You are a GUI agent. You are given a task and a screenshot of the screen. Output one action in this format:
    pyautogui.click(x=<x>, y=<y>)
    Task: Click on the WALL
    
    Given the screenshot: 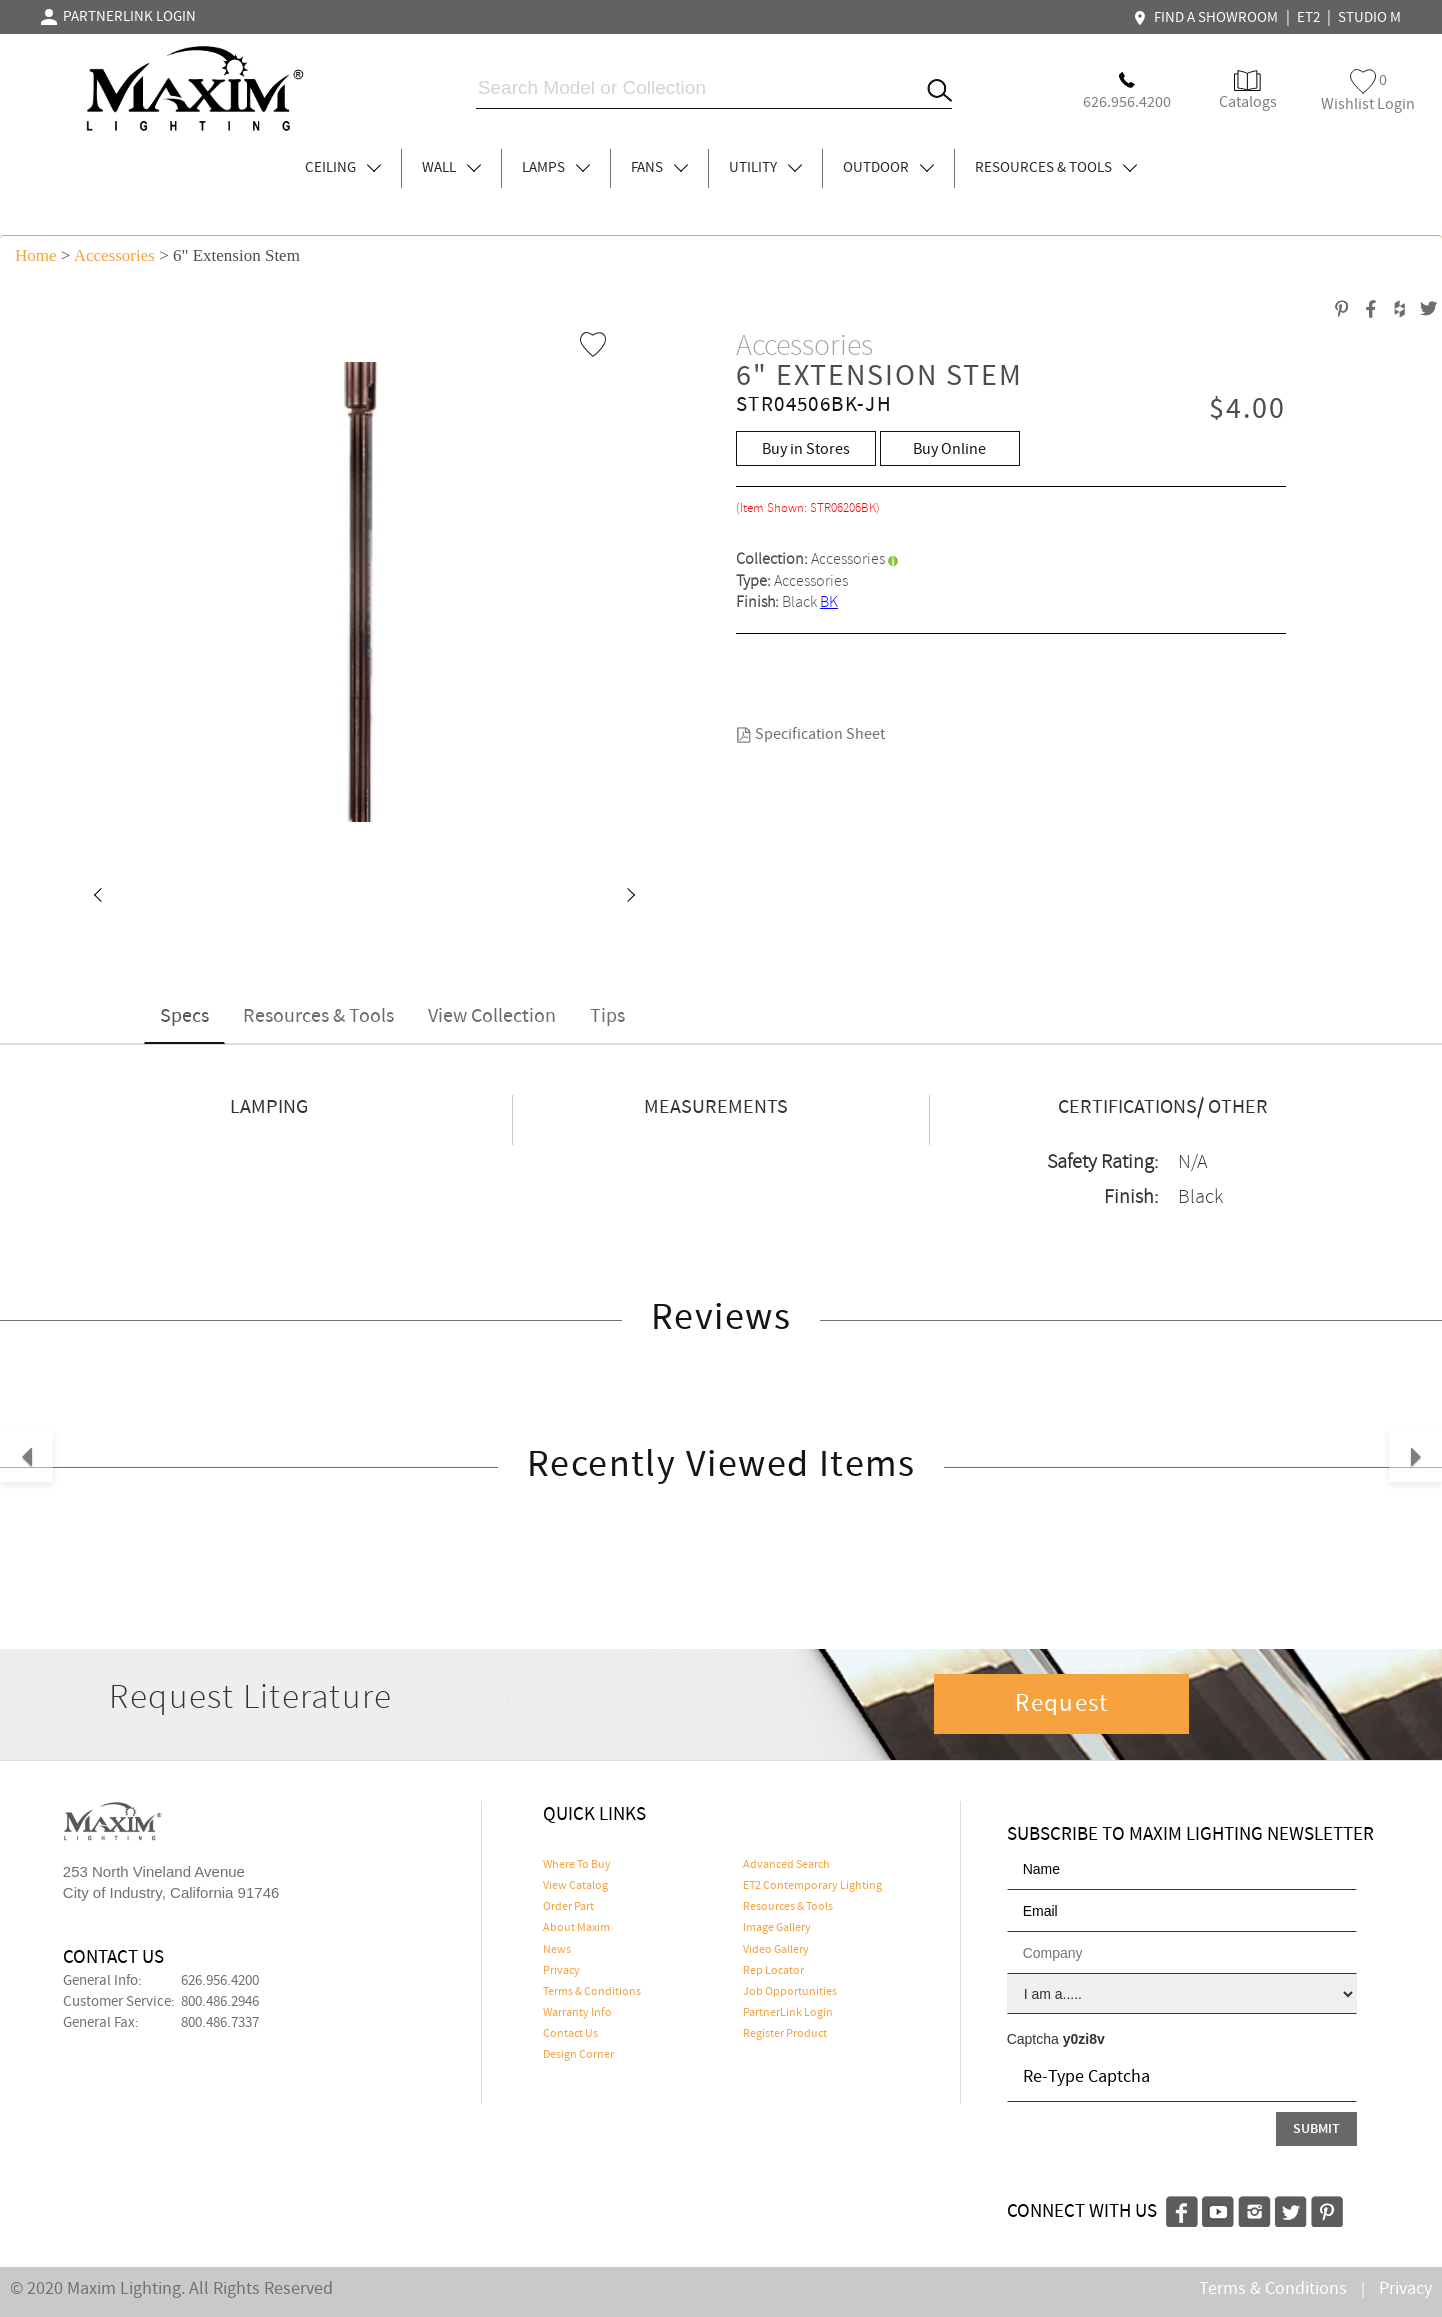 What is the action you would take?
    pyautogui.click(x=451, y=168)
    